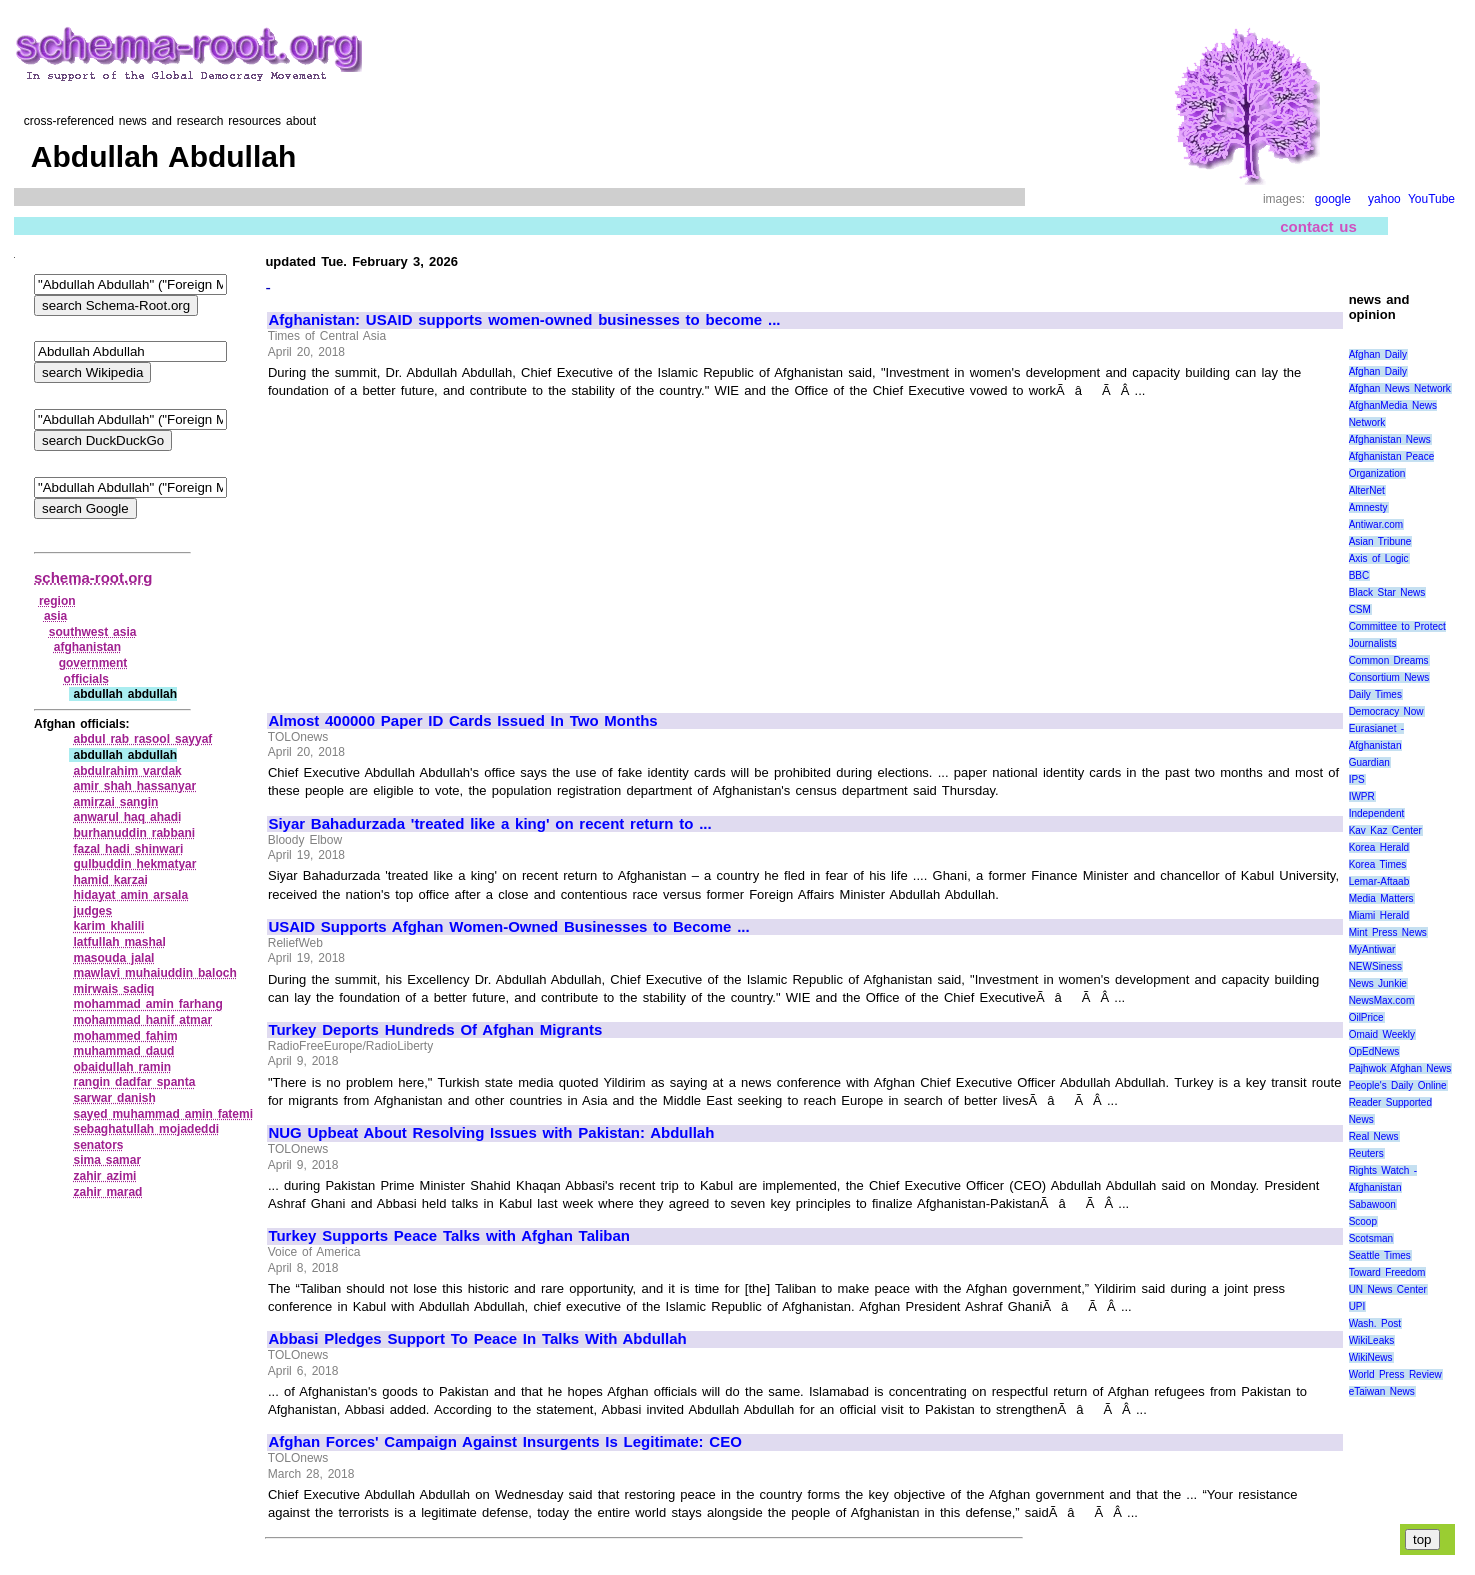 This screenshot has height=1575, width=1475. I want to click on anwarul haq ahadi, so click(127, 817).